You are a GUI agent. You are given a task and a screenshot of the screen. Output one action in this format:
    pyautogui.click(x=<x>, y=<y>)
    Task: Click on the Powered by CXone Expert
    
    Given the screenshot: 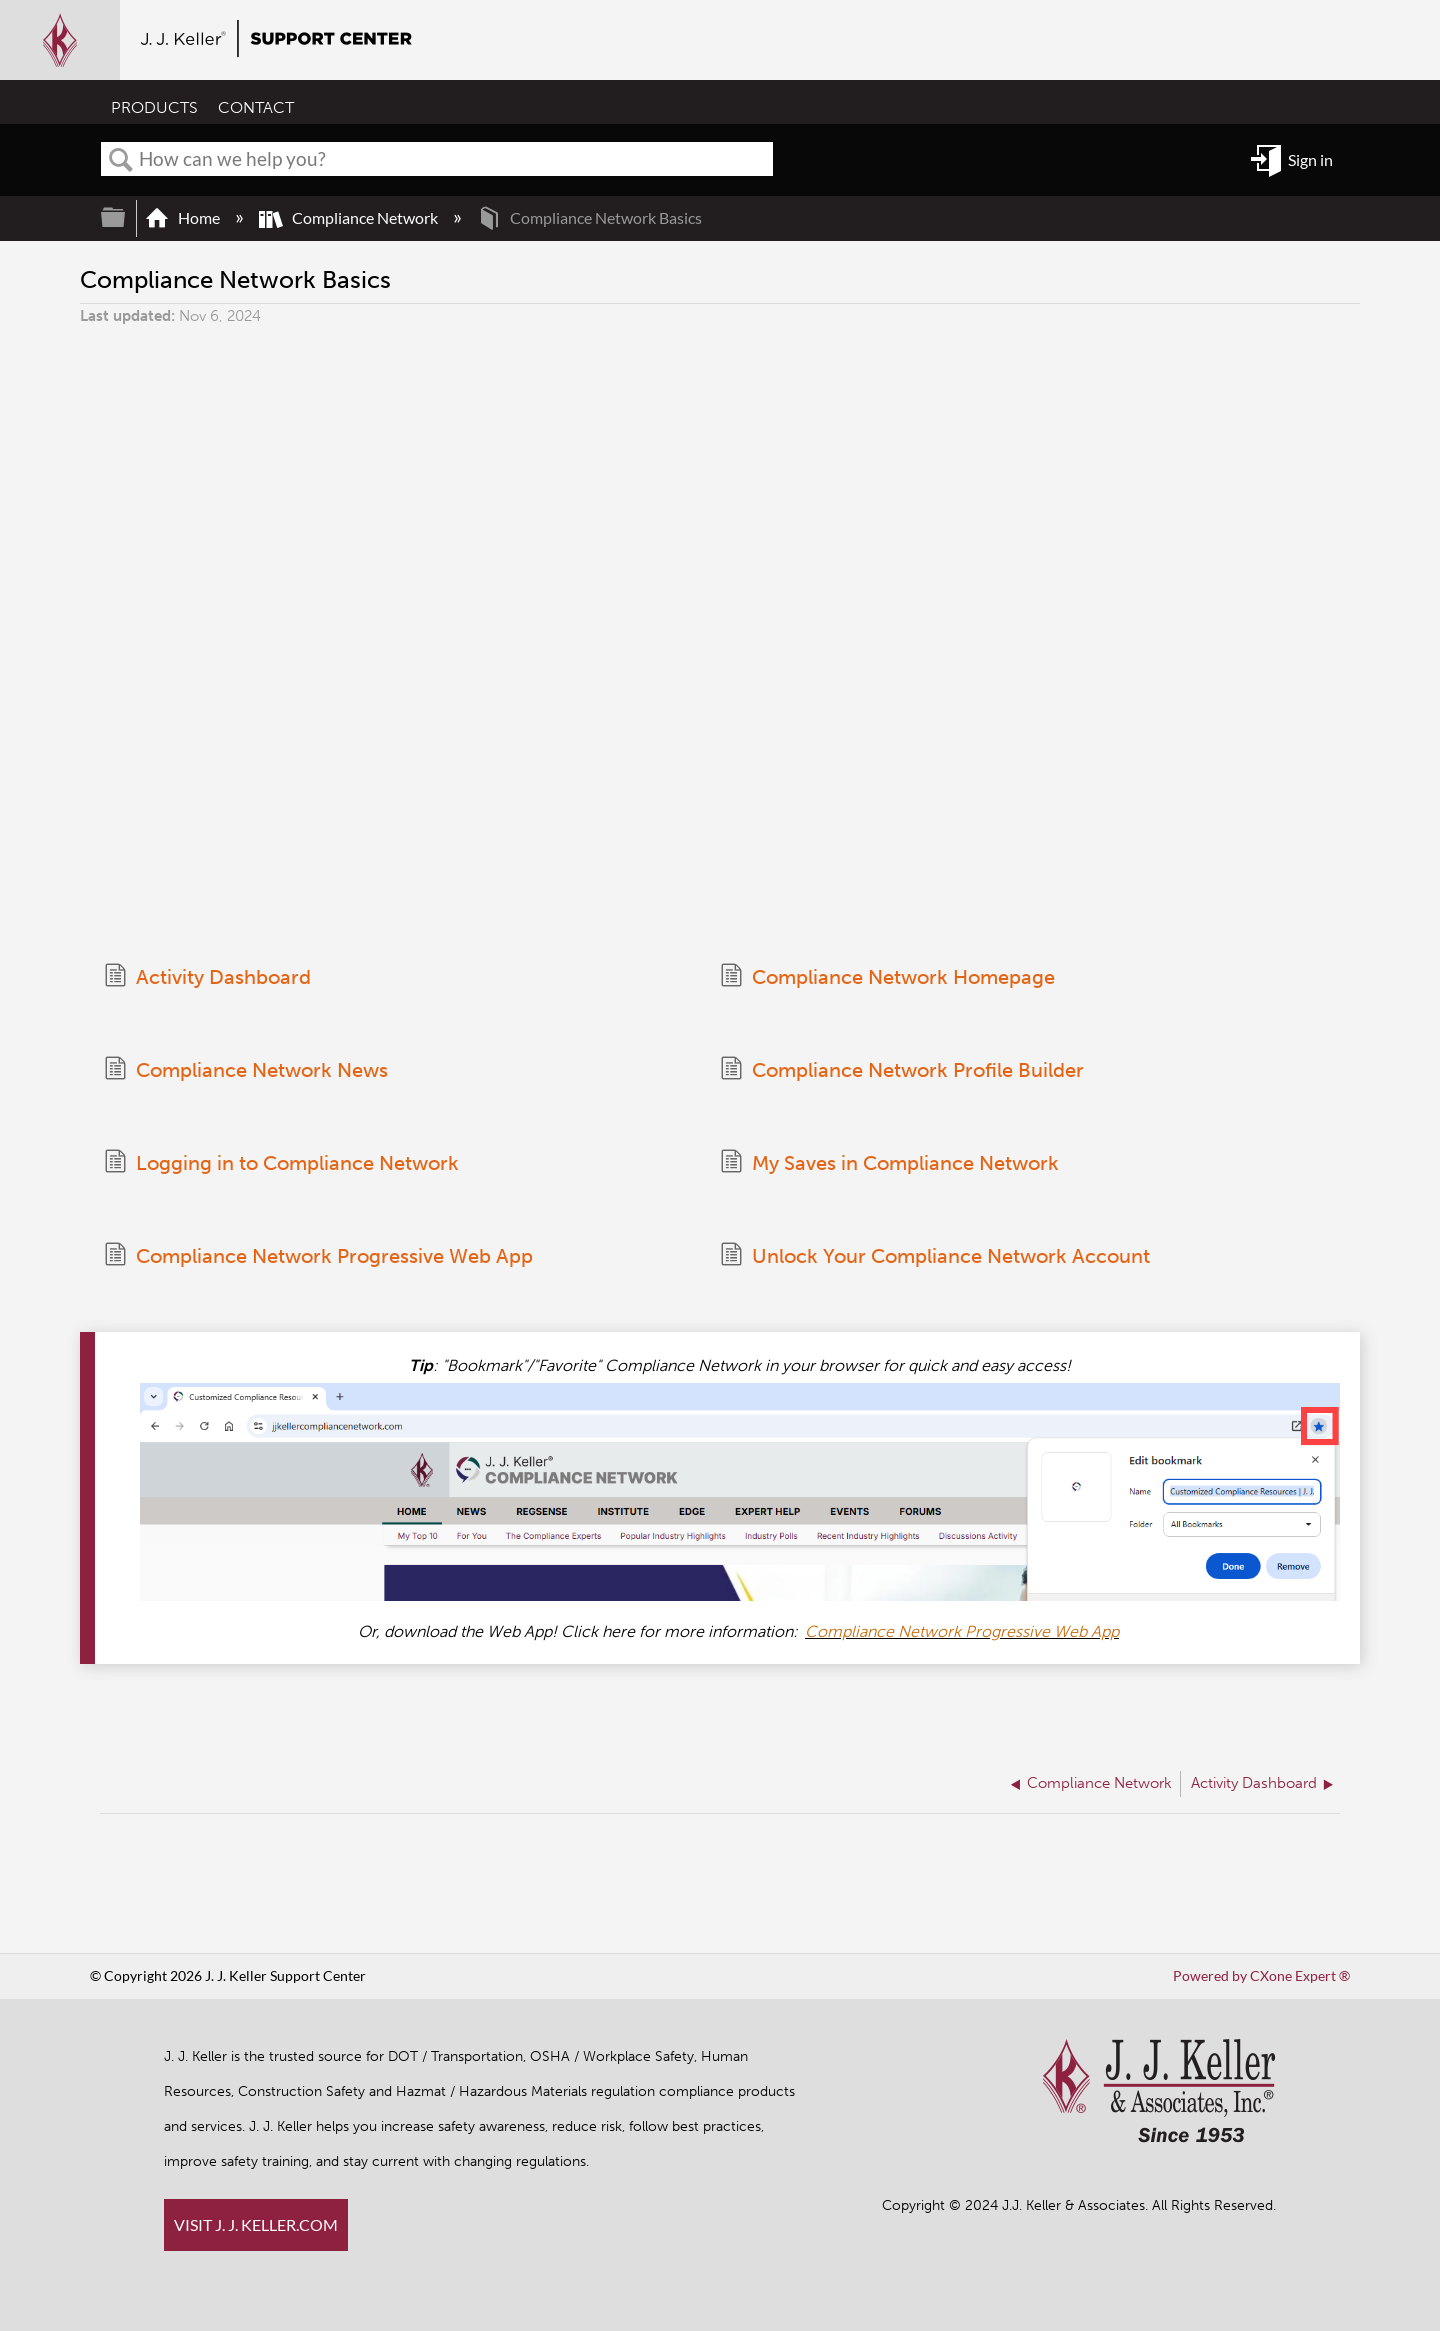 What is the action you would take?
    pyautogui.click(x=1261, y=1975)
    